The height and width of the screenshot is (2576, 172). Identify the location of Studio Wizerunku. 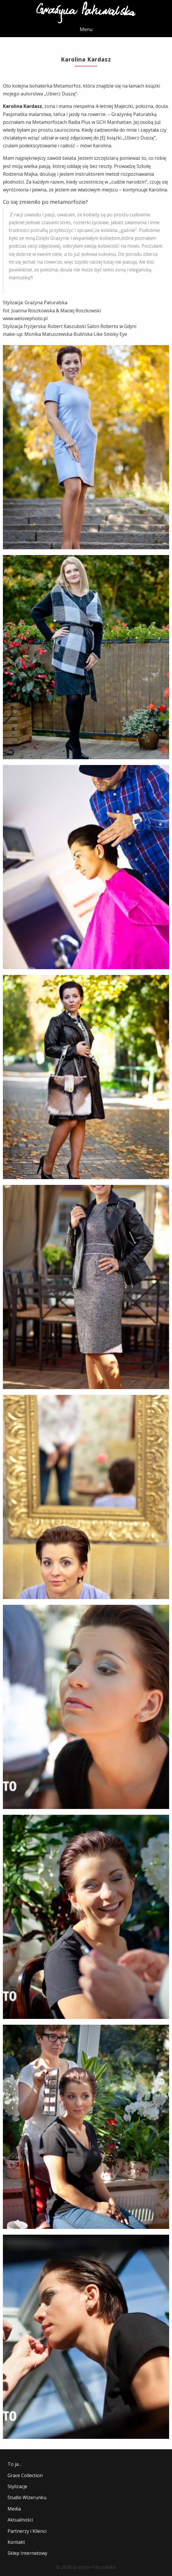
(27, 2497).